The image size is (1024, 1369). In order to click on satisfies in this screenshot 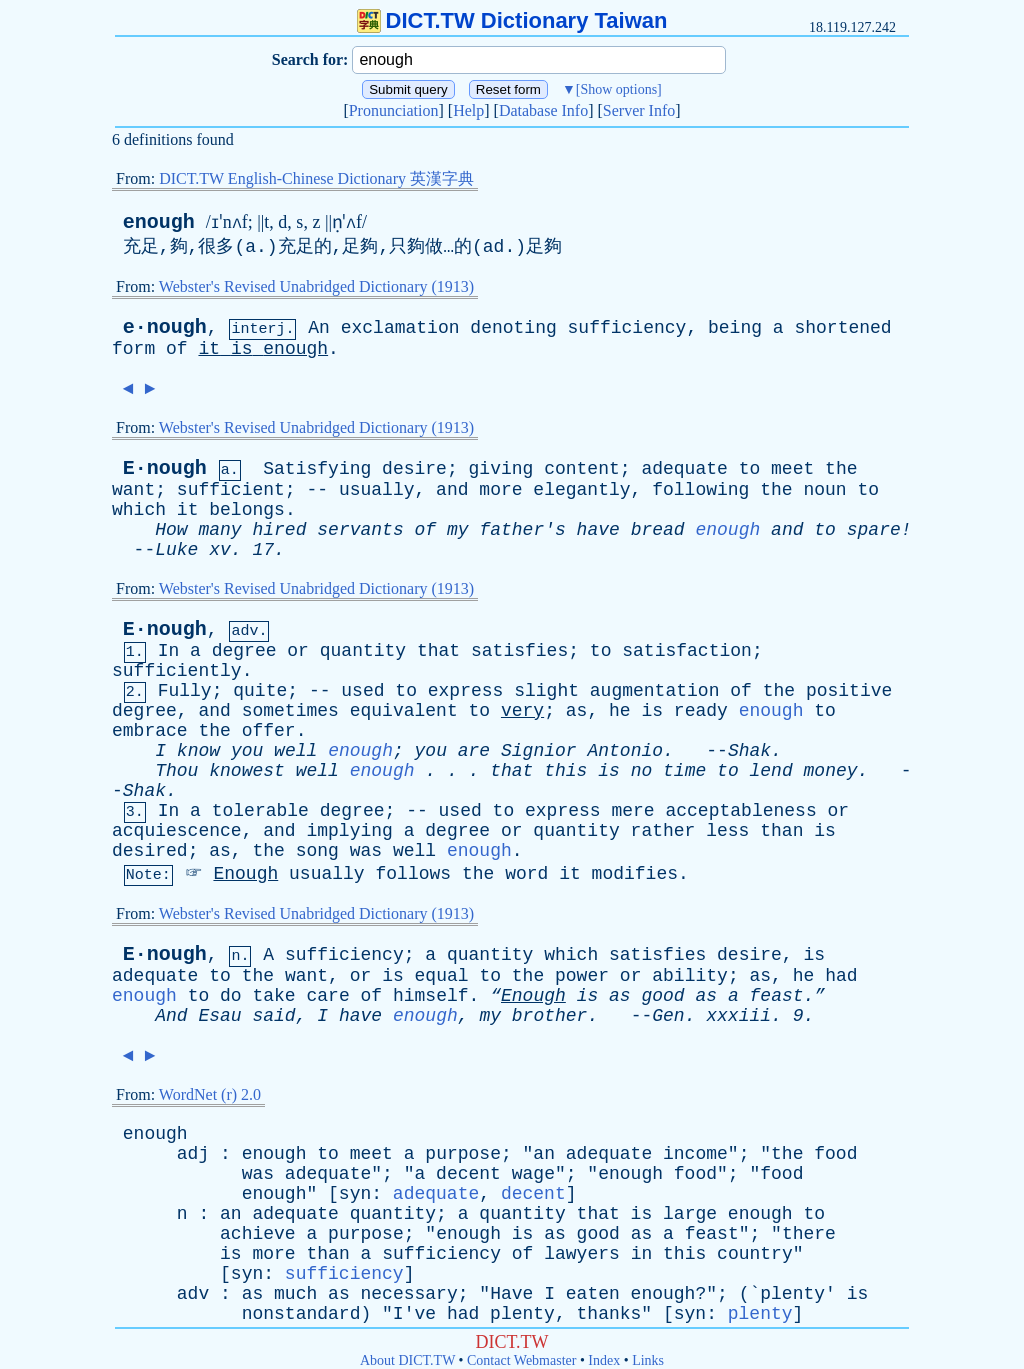, I will do `click(519, 651)`.